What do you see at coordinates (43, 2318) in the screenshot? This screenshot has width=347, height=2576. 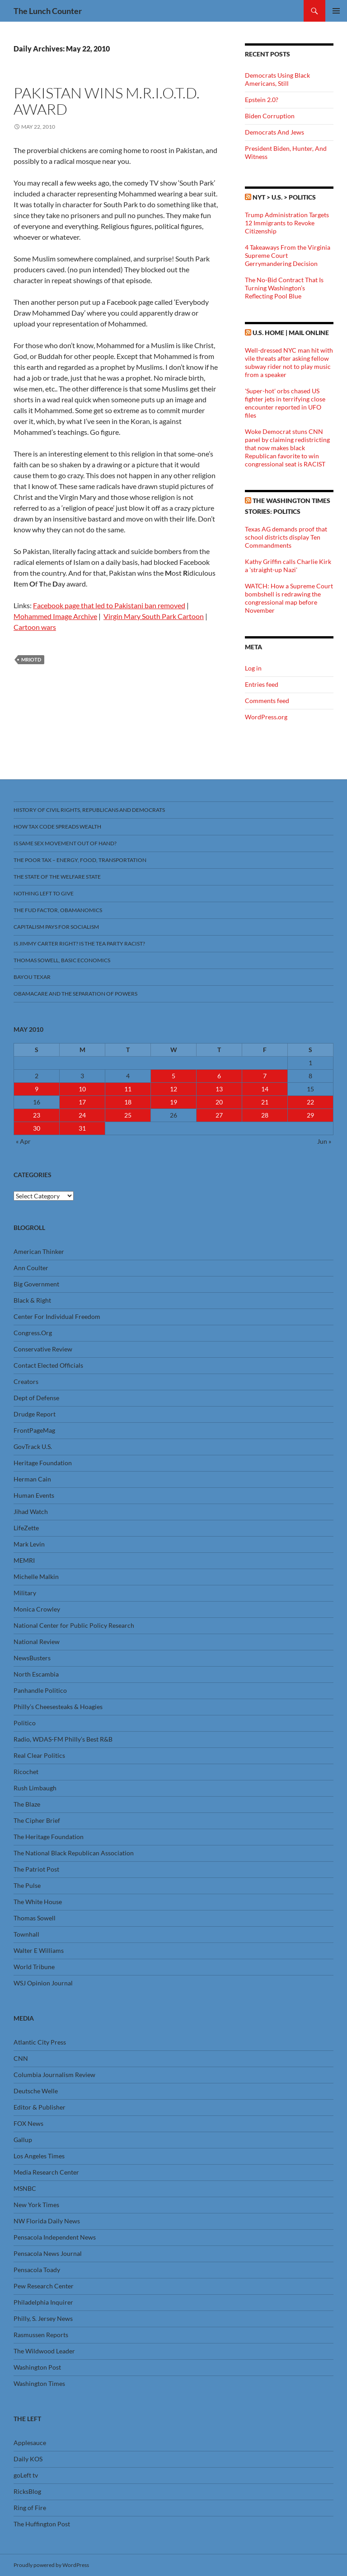 I see `Philly, S. Jersey News` at bounding box center [43, 2318].